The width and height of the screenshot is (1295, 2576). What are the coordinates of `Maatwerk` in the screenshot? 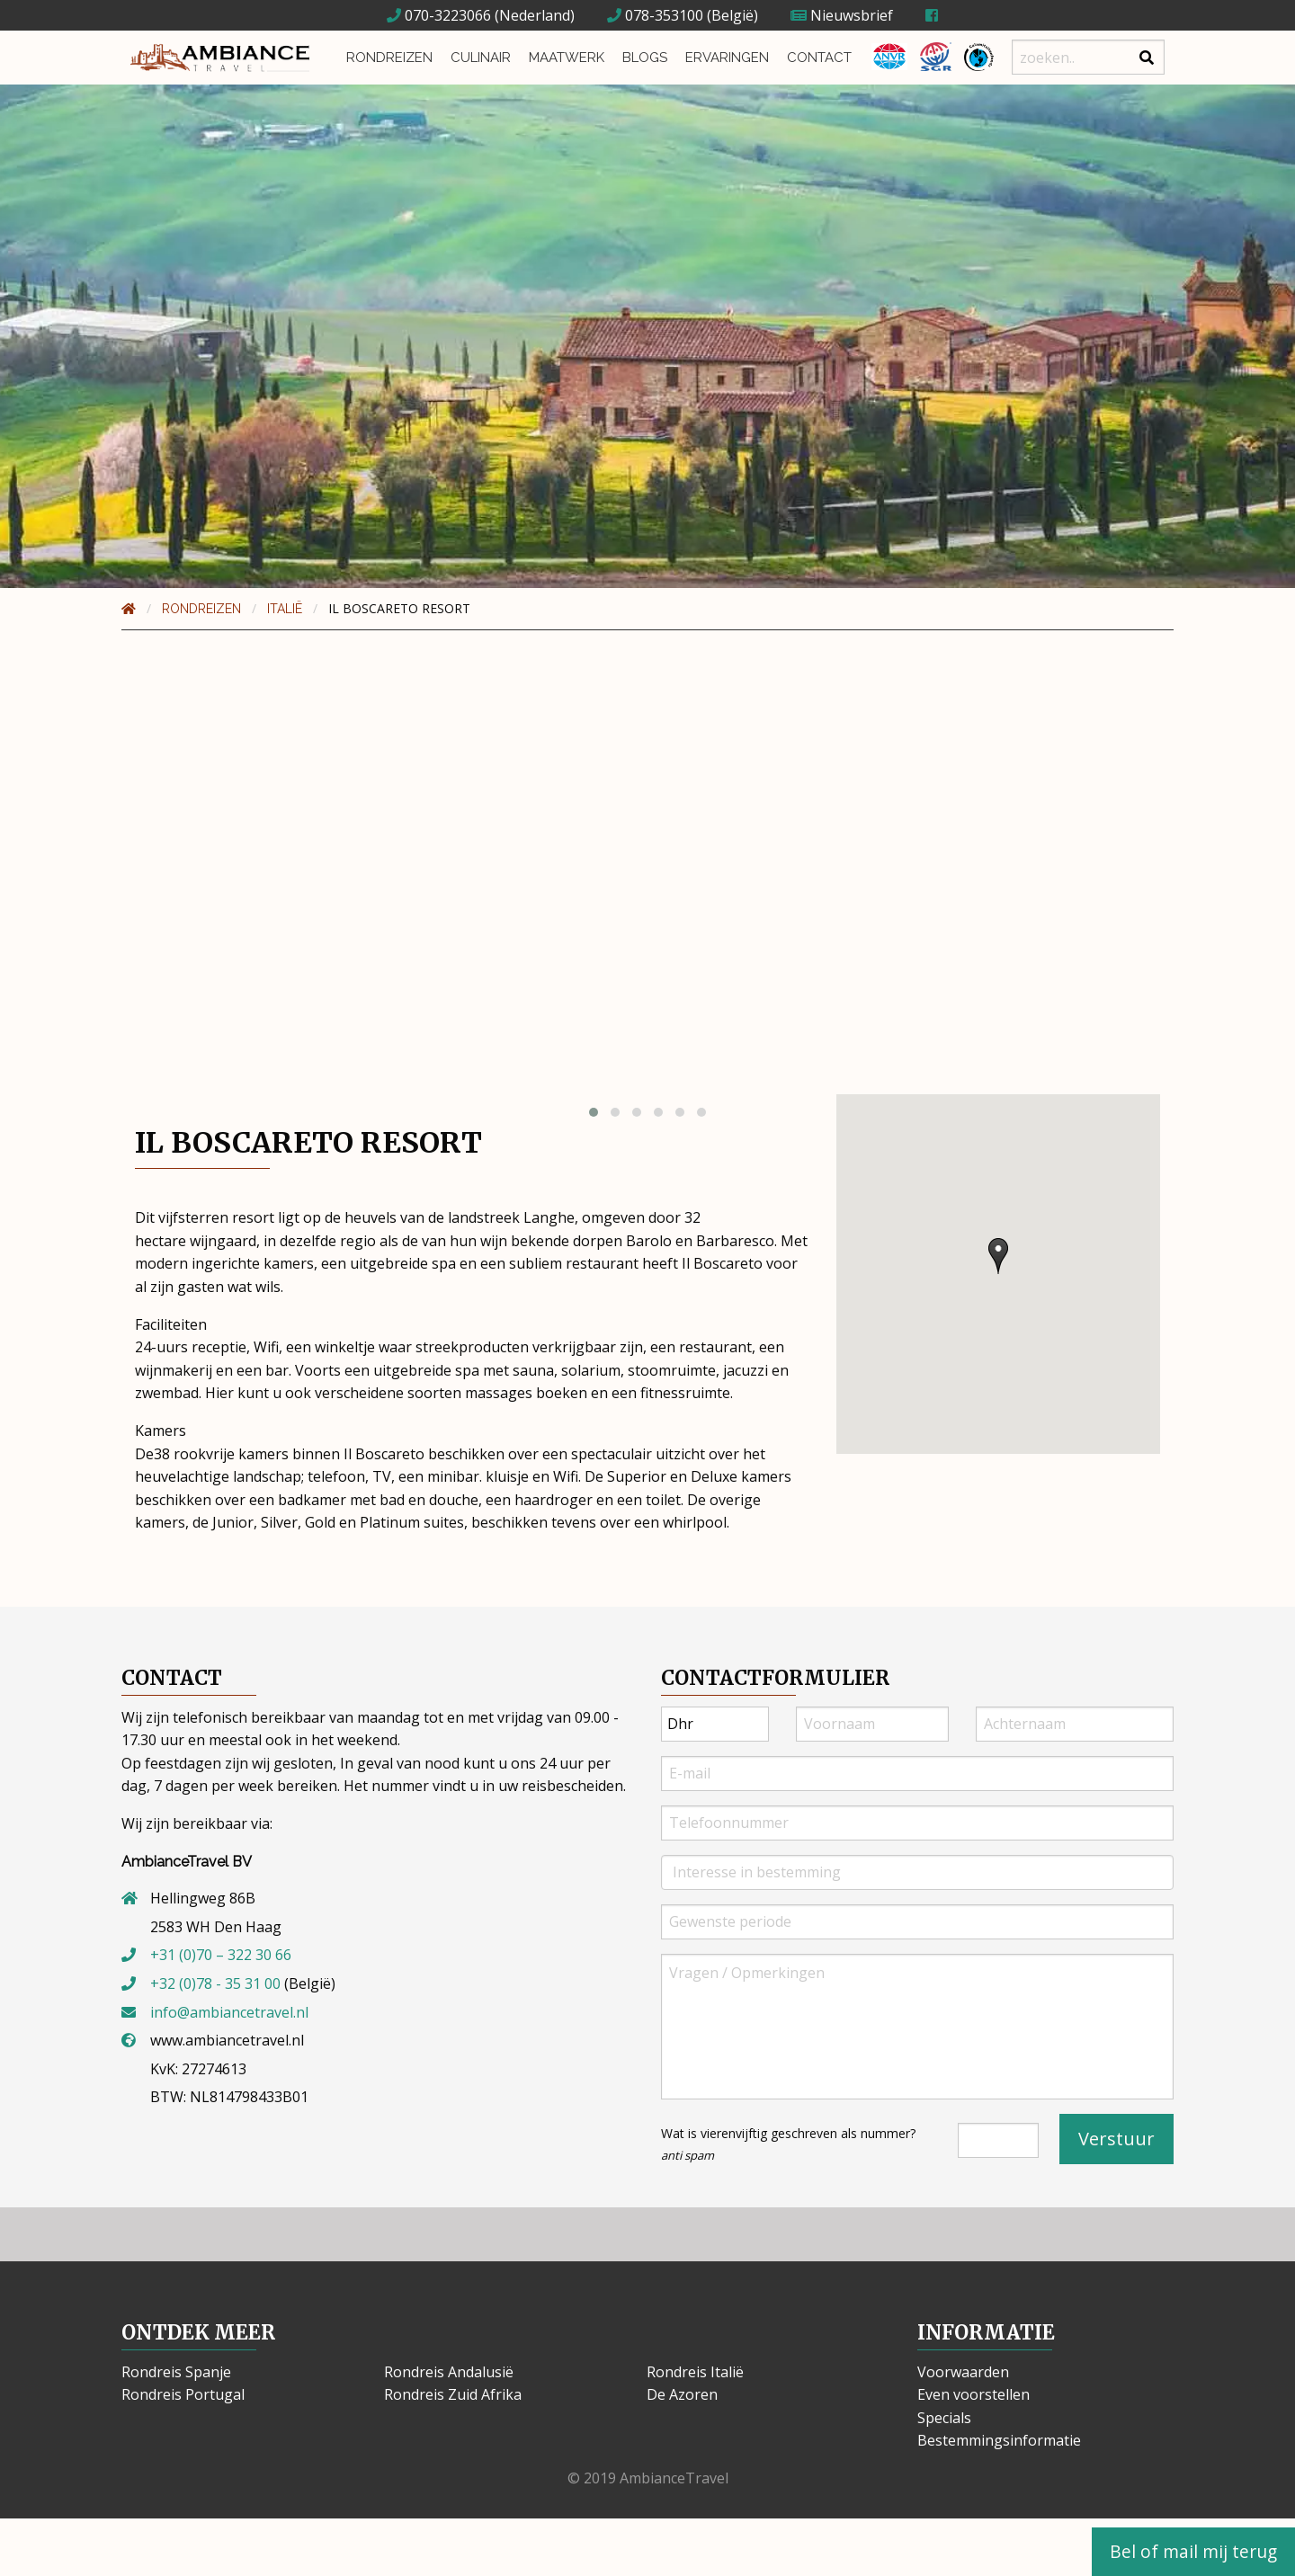 It's located at (566, 57).